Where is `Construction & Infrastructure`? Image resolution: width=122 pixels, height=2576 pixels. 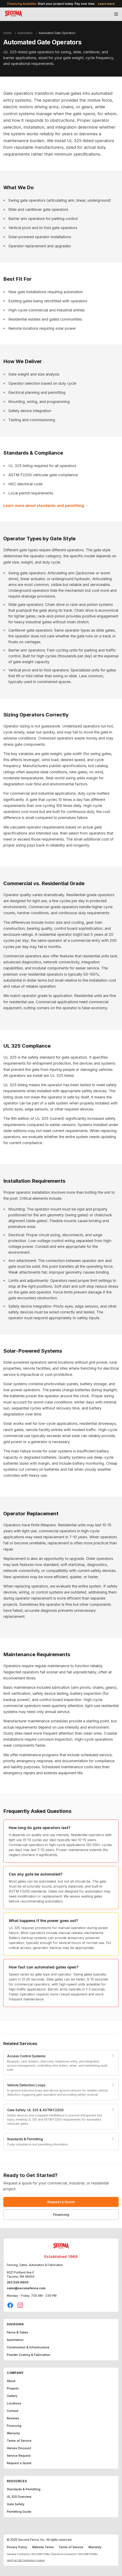 Construction & Infrastructure is located at coordinates (28, 2347).